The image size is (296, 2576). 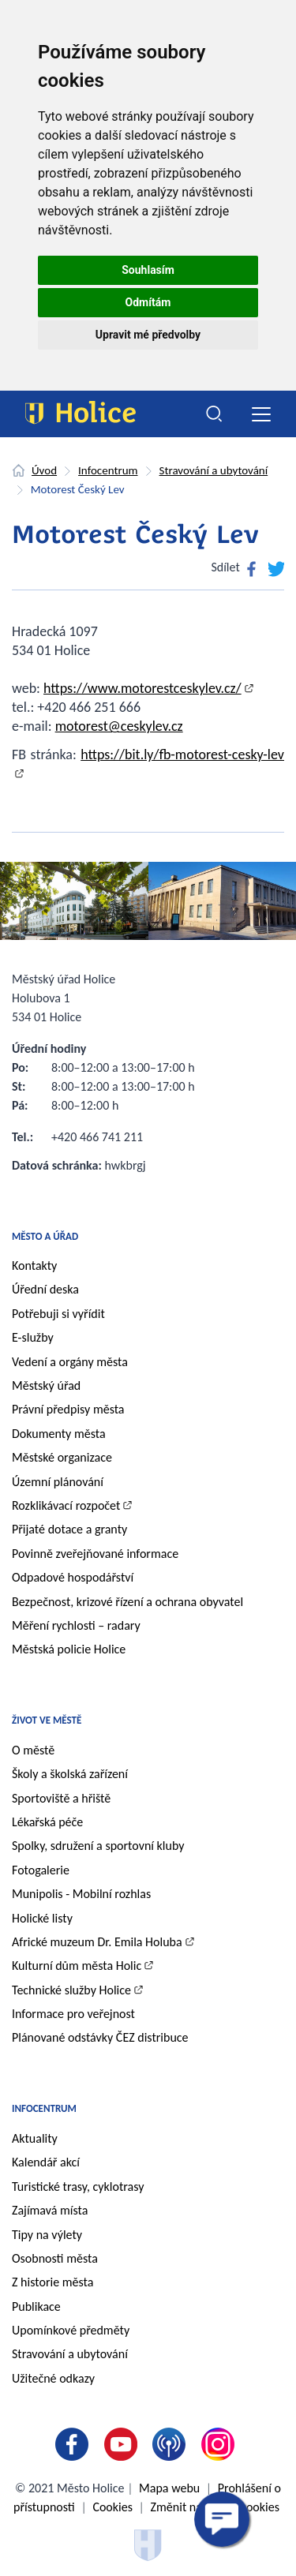 I want to click on https://www.motorestceskylev.cz/, so click(x=142, y=688).